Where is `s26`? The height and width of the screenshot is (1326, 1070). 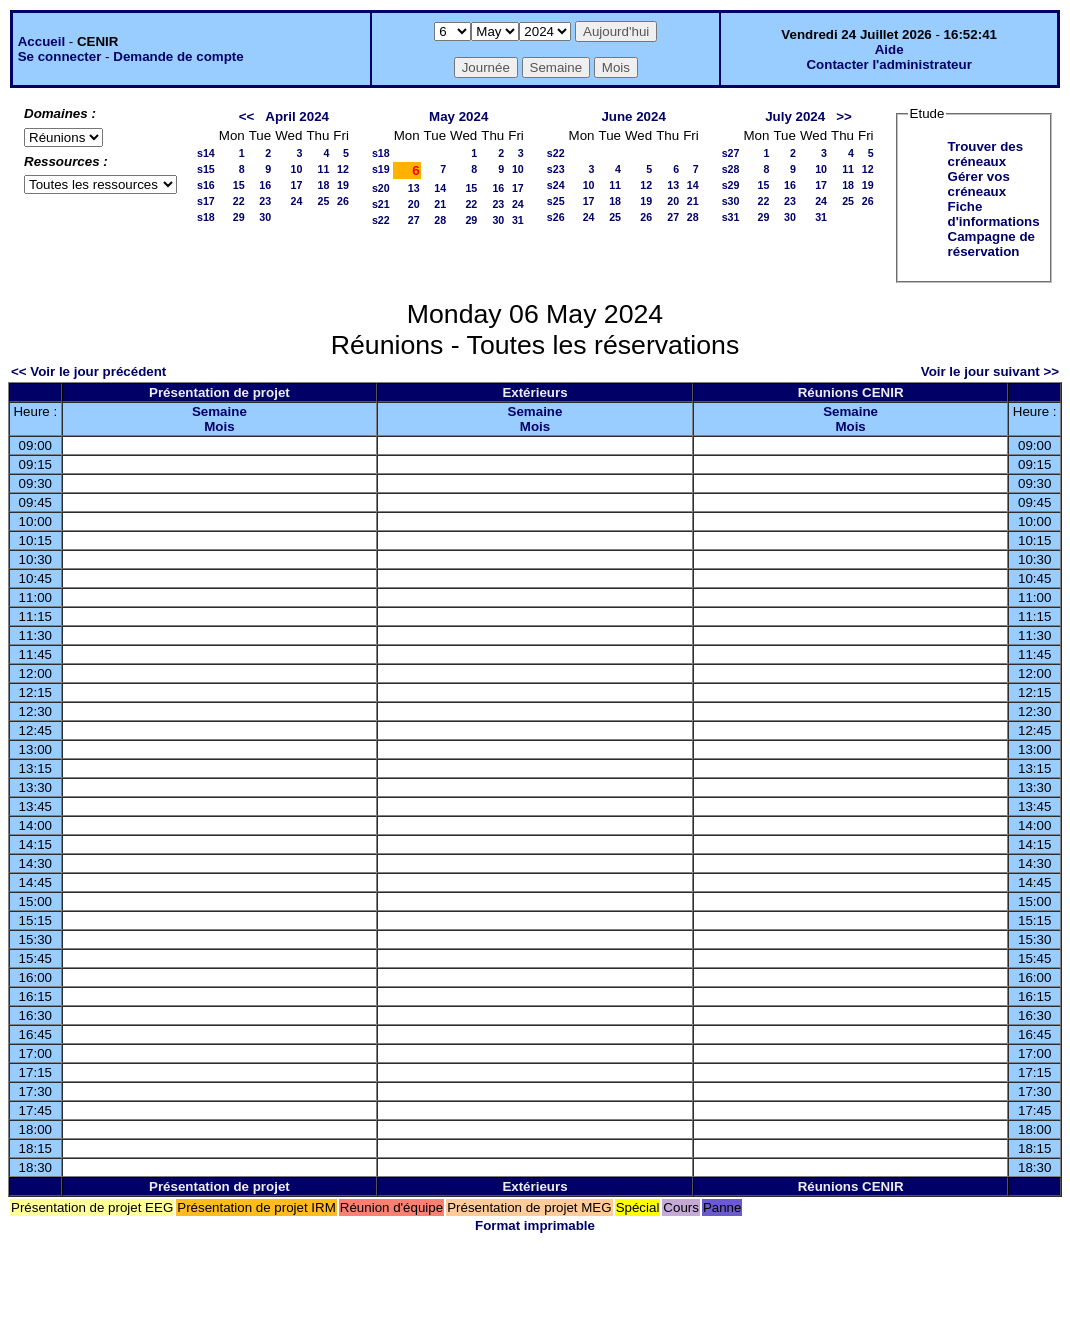
s26 is located at coordinates (556, 217).